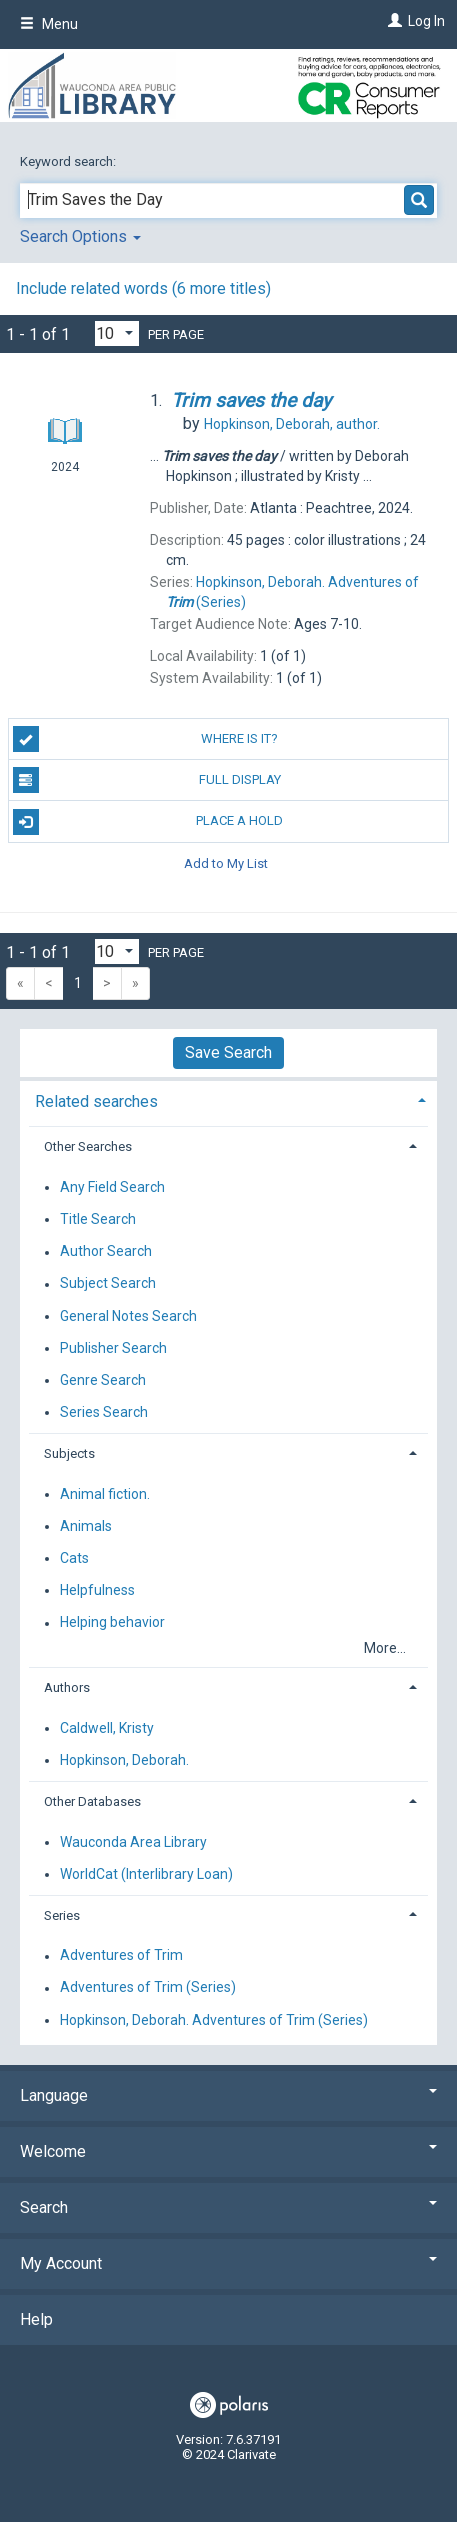 The image size is (457, 2522). I want to click on Help, so click(36, 2319).